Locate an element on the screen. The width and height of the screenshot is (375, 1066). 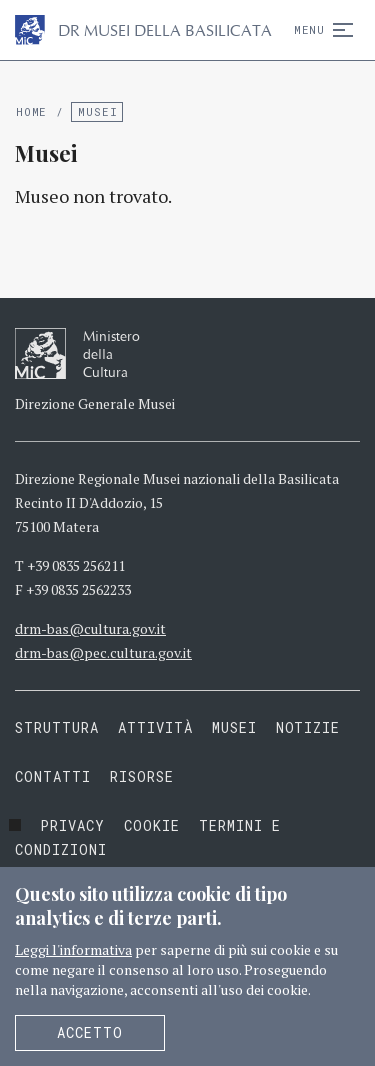
Menu is located at coordinates (319, 29).